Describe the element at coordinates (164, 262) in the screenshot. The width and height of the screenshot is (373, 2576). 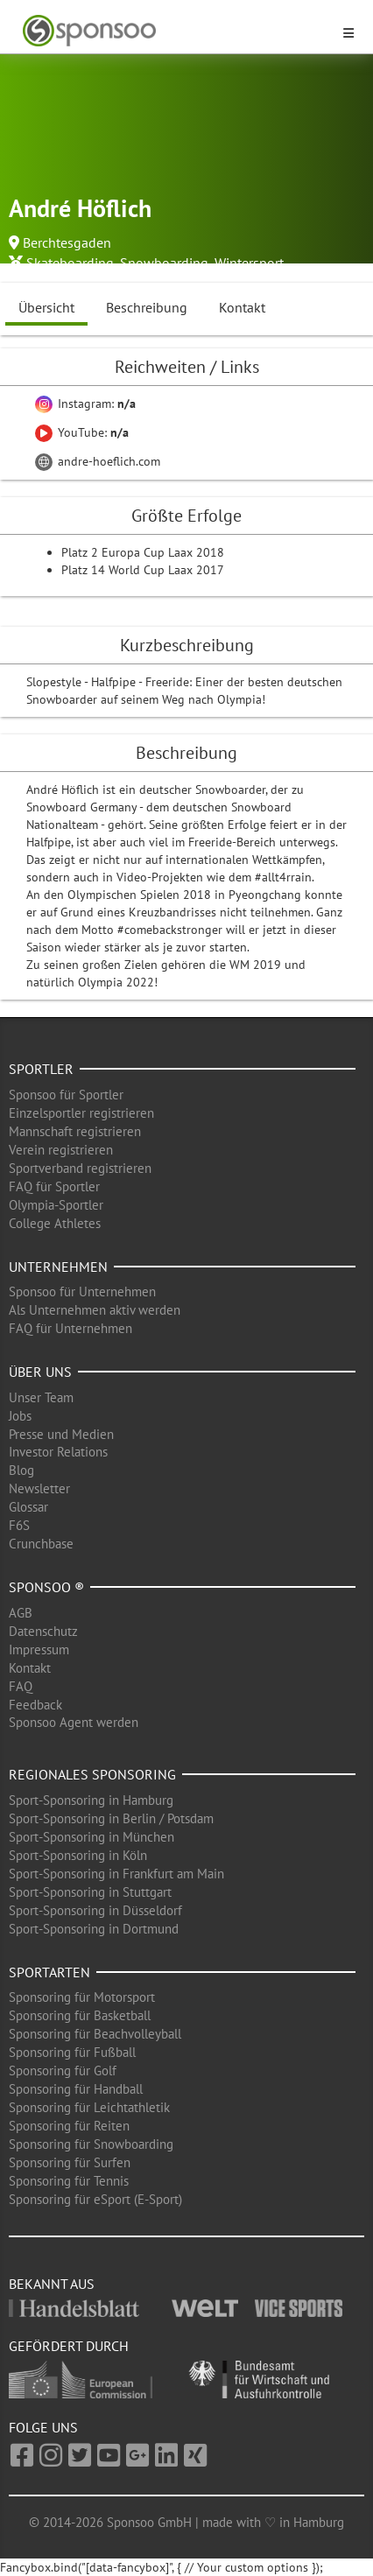
I see `Snowboarding` at that location.